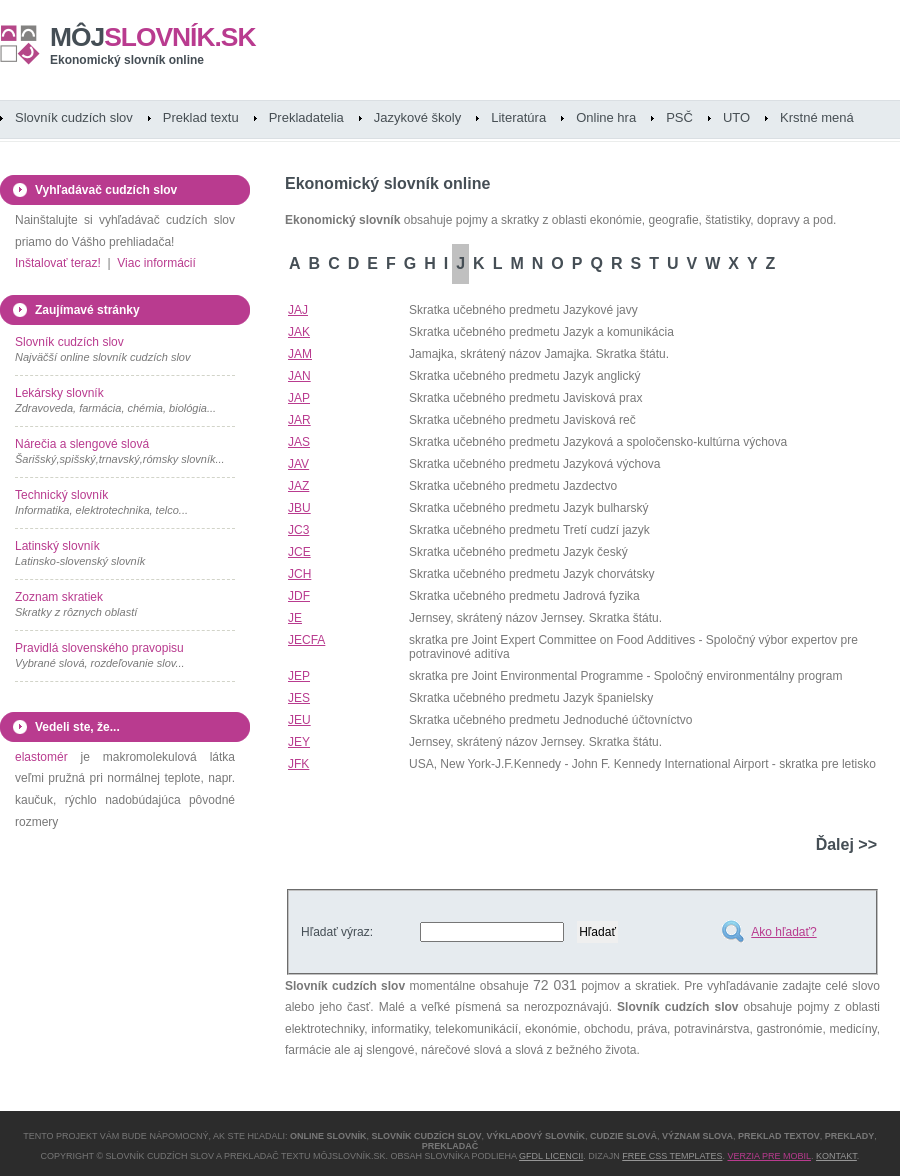 The width and height of the screenshot is (900, 1176). Describe the element at coordinates (299, 676) in the screenshot. I see `JEP` at that location.